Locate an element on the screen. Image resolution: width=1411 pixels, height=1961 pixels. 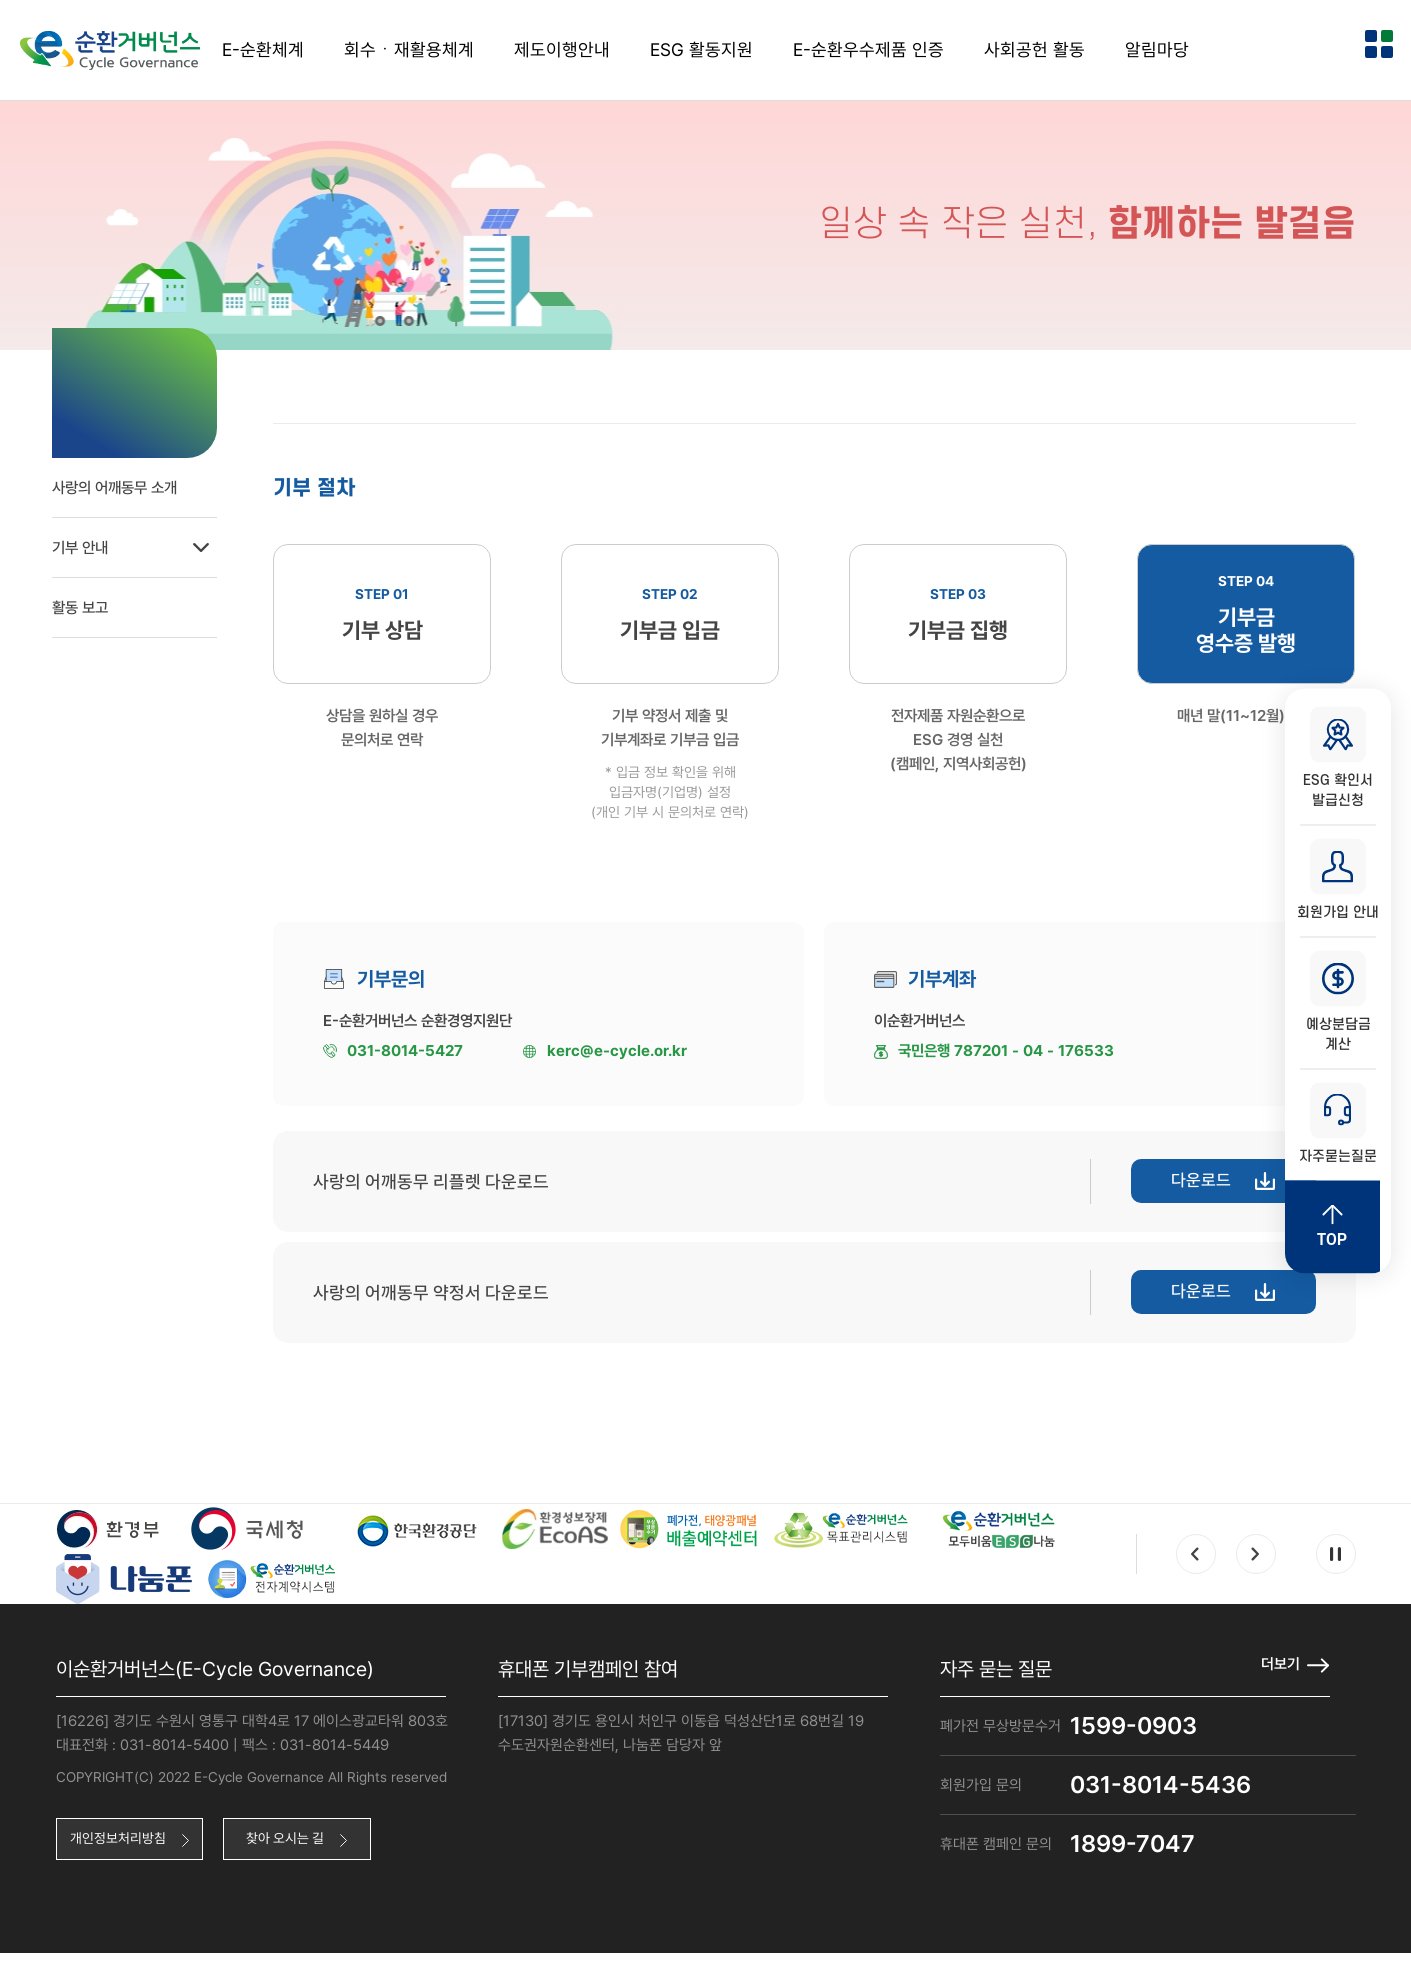
알림마당 is located at coordinates (1157, 49).